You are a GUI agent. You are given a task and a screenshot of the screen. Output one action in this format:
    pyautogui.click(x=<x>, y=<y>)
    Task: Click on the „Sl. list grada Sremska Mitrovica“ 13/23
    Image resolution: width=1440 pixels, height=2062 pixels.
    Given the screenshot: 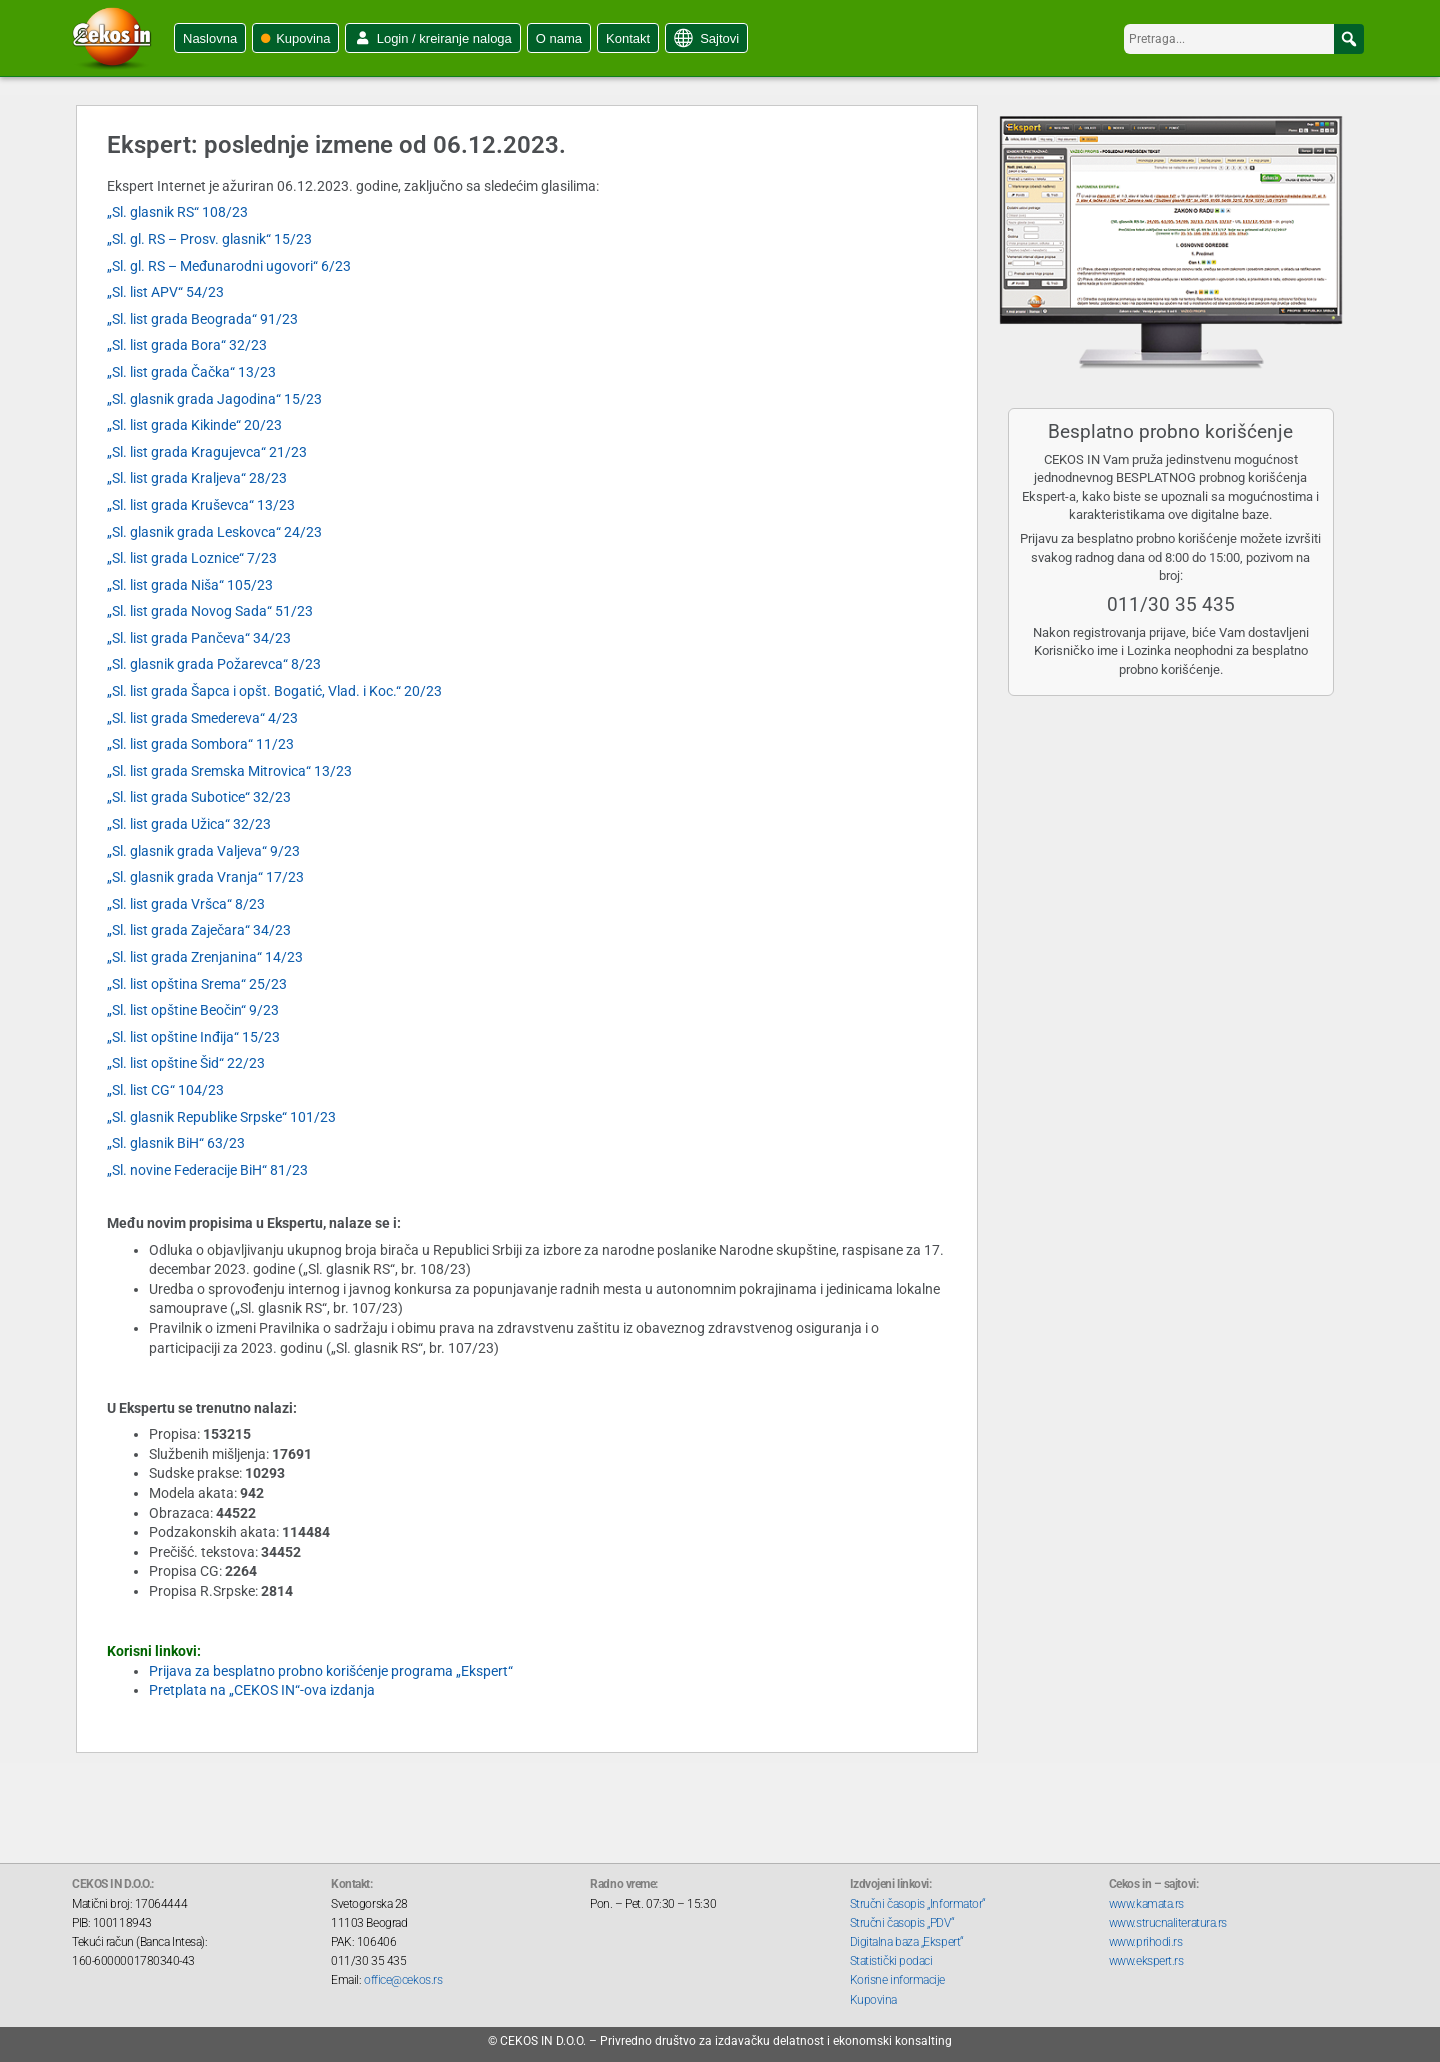 What is the action you would take?
    pyautogui.click(x=229, y=771)
    